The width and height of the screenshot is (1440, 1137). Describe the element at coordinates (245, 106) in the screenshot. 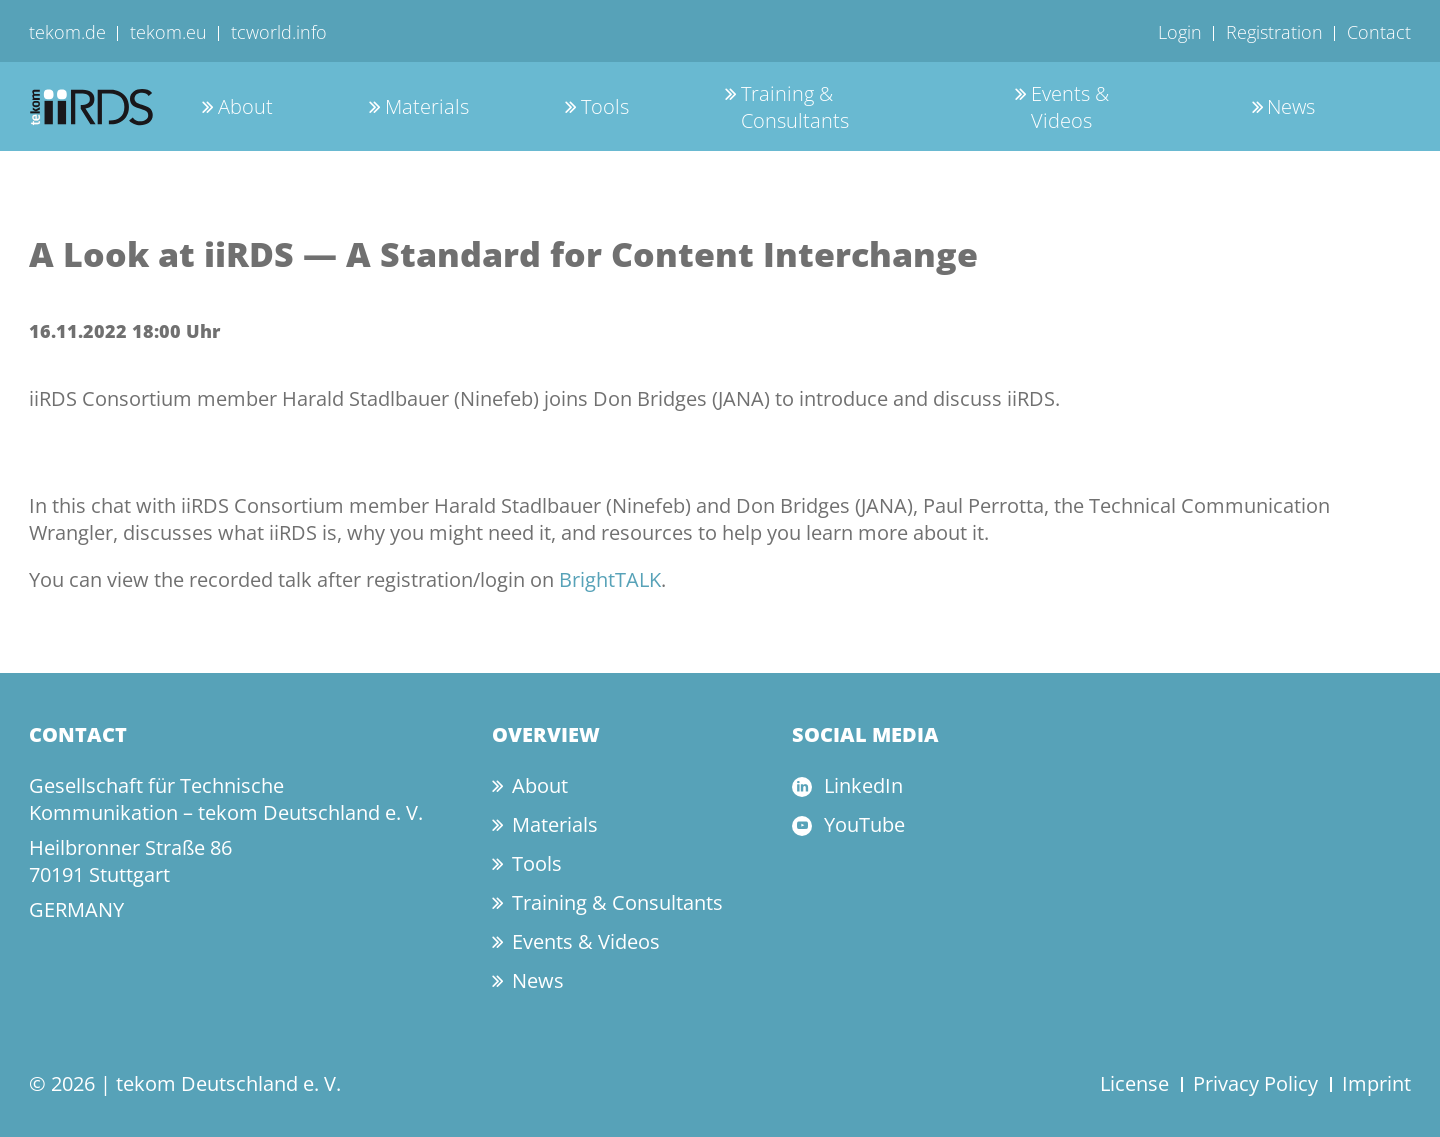

I see `About` at that location.